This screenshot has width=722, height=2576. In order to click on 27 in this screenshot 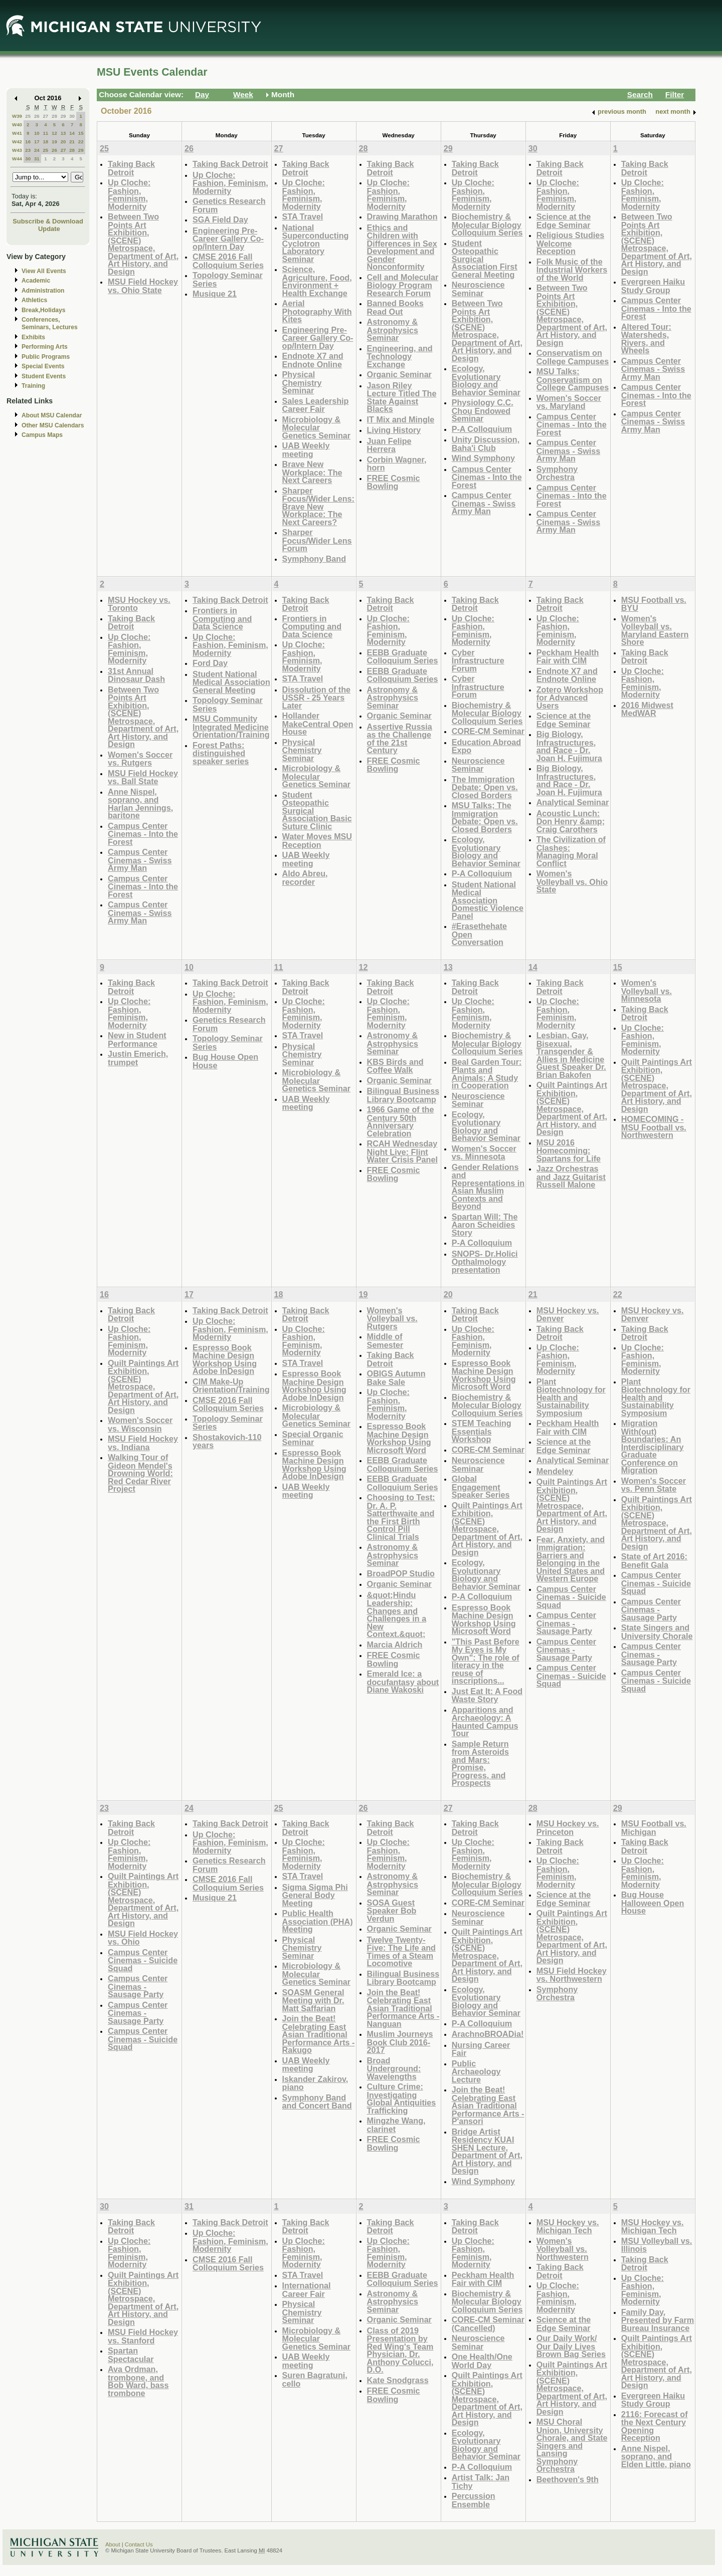, I will do `click(45, 116)`.